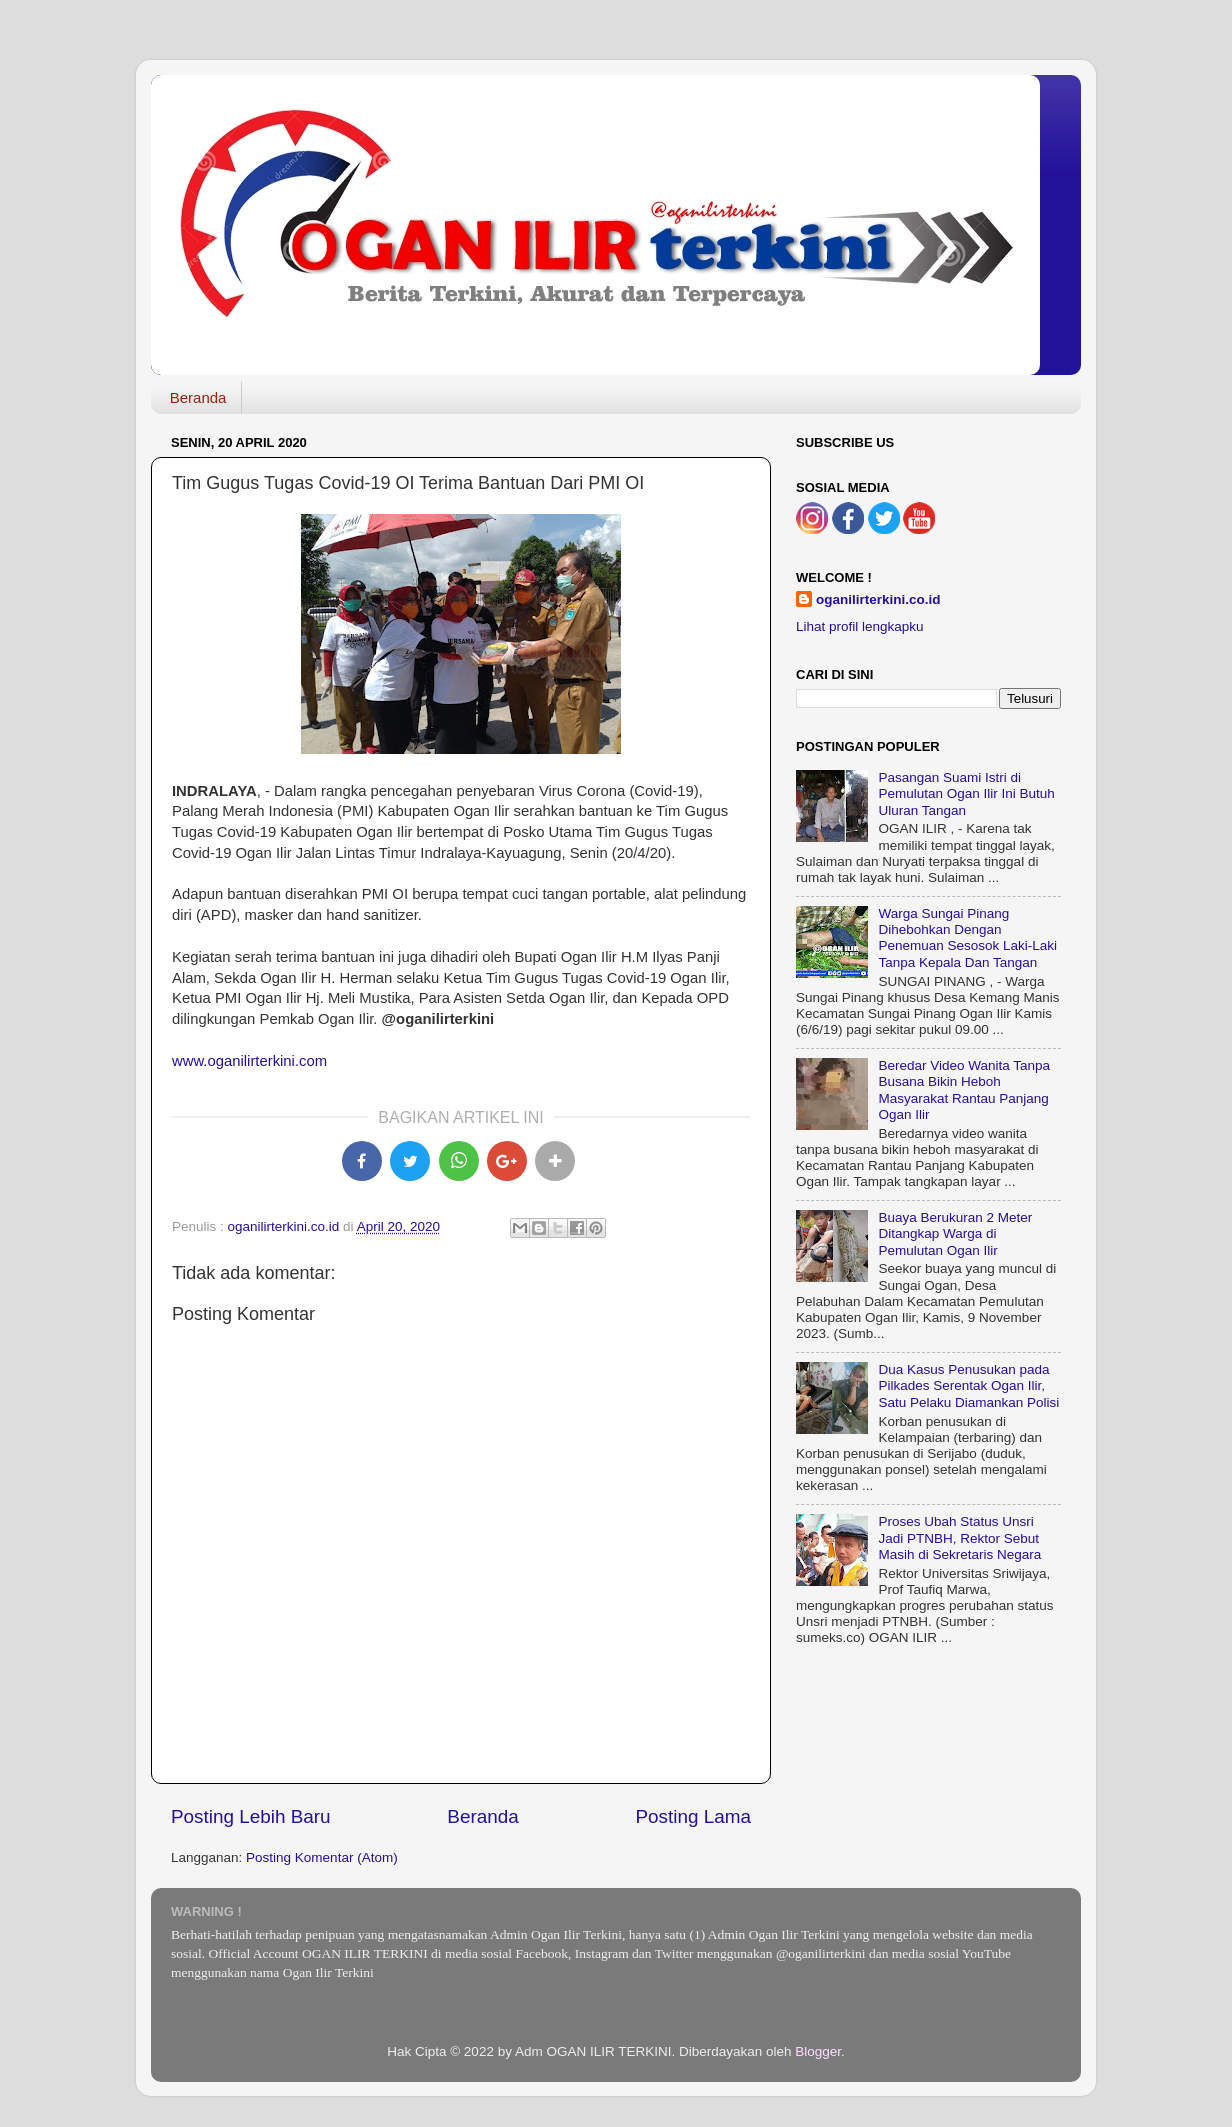 This screenshot has width=1232, height=2127. Describe the element at coordinates (966, 793) in the screenshot. I see `Pasangan Suami Istri di Pemulutan Ogan Ilir Ini Butuh Uluran Tangan` at that location.